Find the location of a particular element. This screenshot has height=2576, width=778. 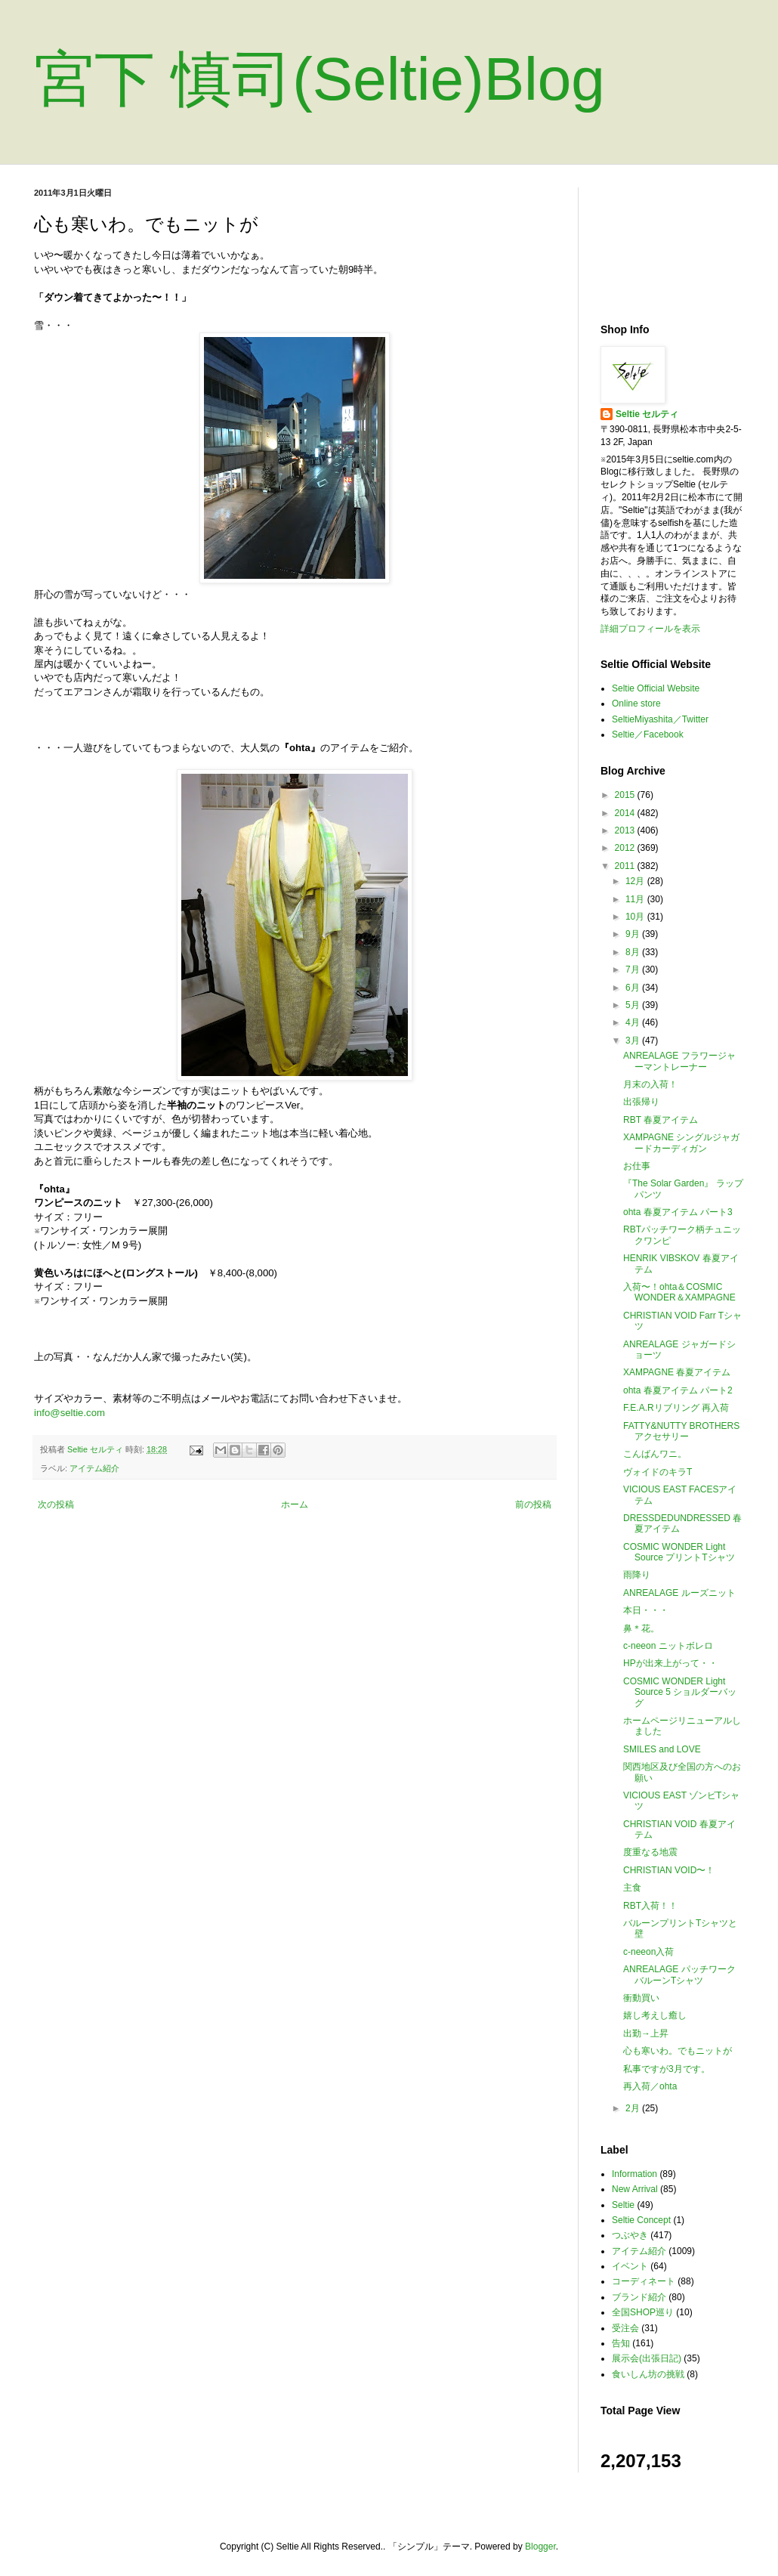

info@seltie.com is located at coordinates (69, 1412).